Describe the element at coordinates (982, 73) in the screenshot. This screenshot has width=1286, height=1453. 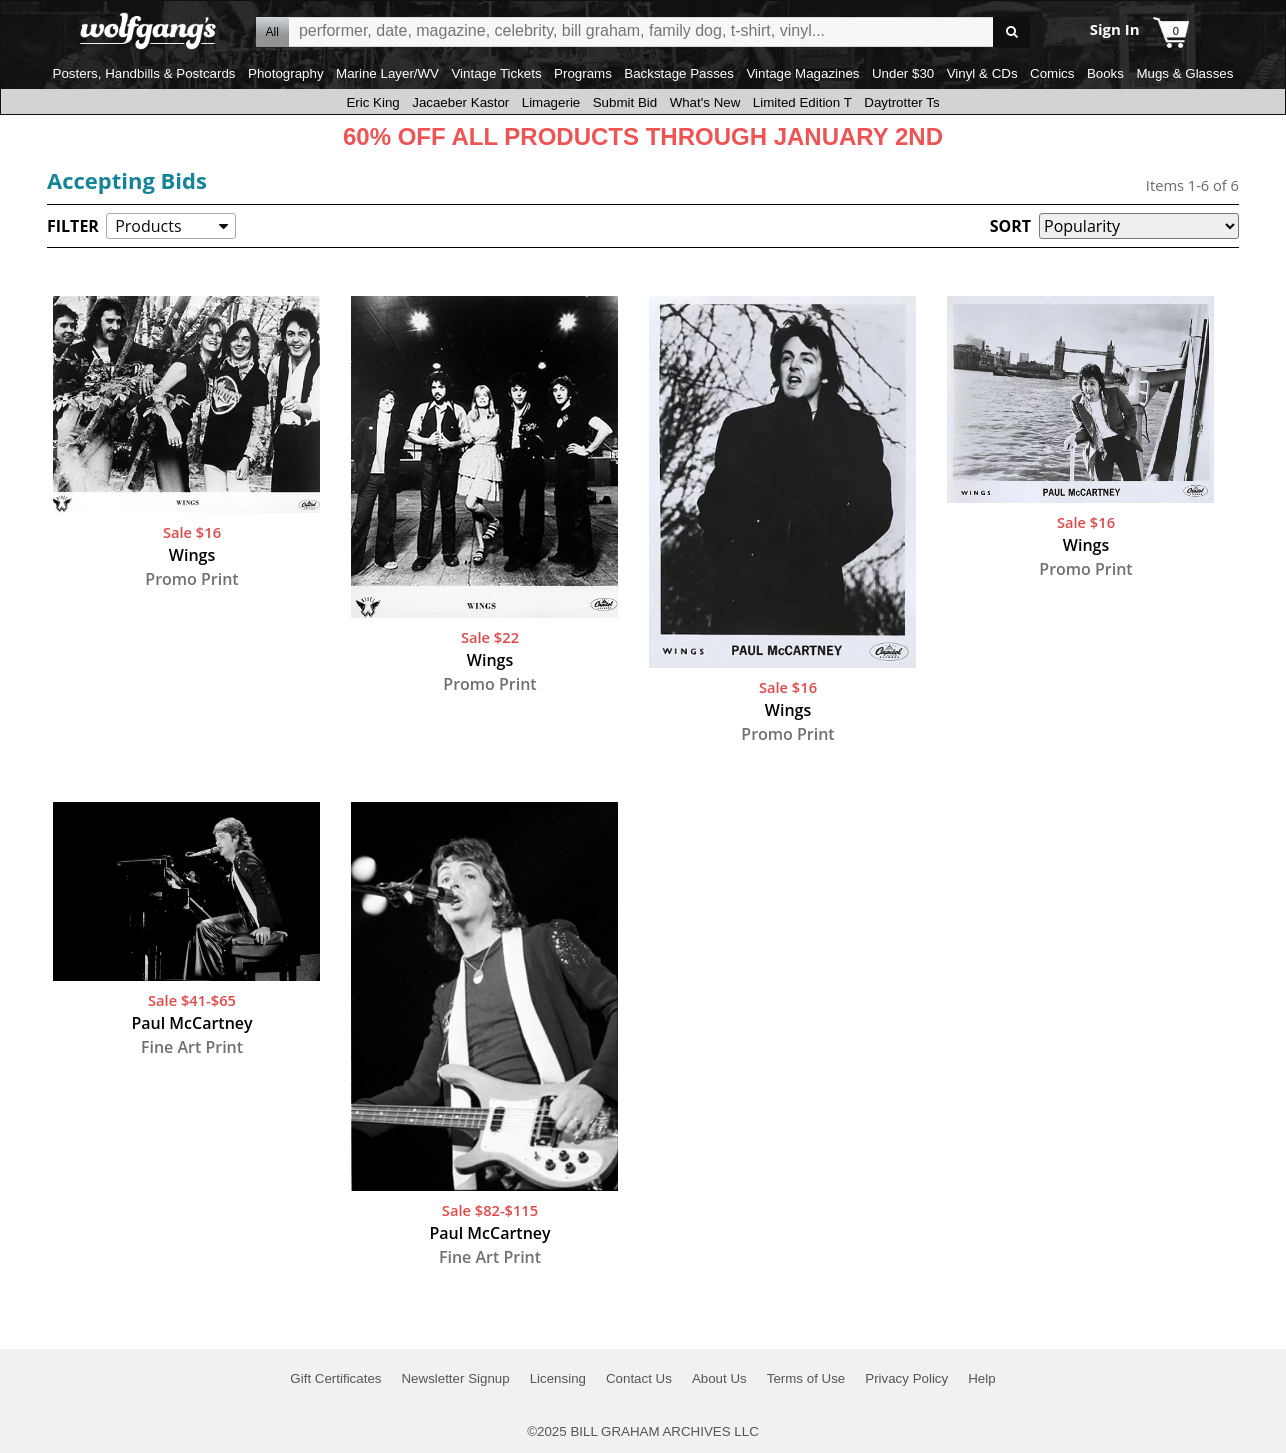
I see `Vinyl & CDs` at that location.